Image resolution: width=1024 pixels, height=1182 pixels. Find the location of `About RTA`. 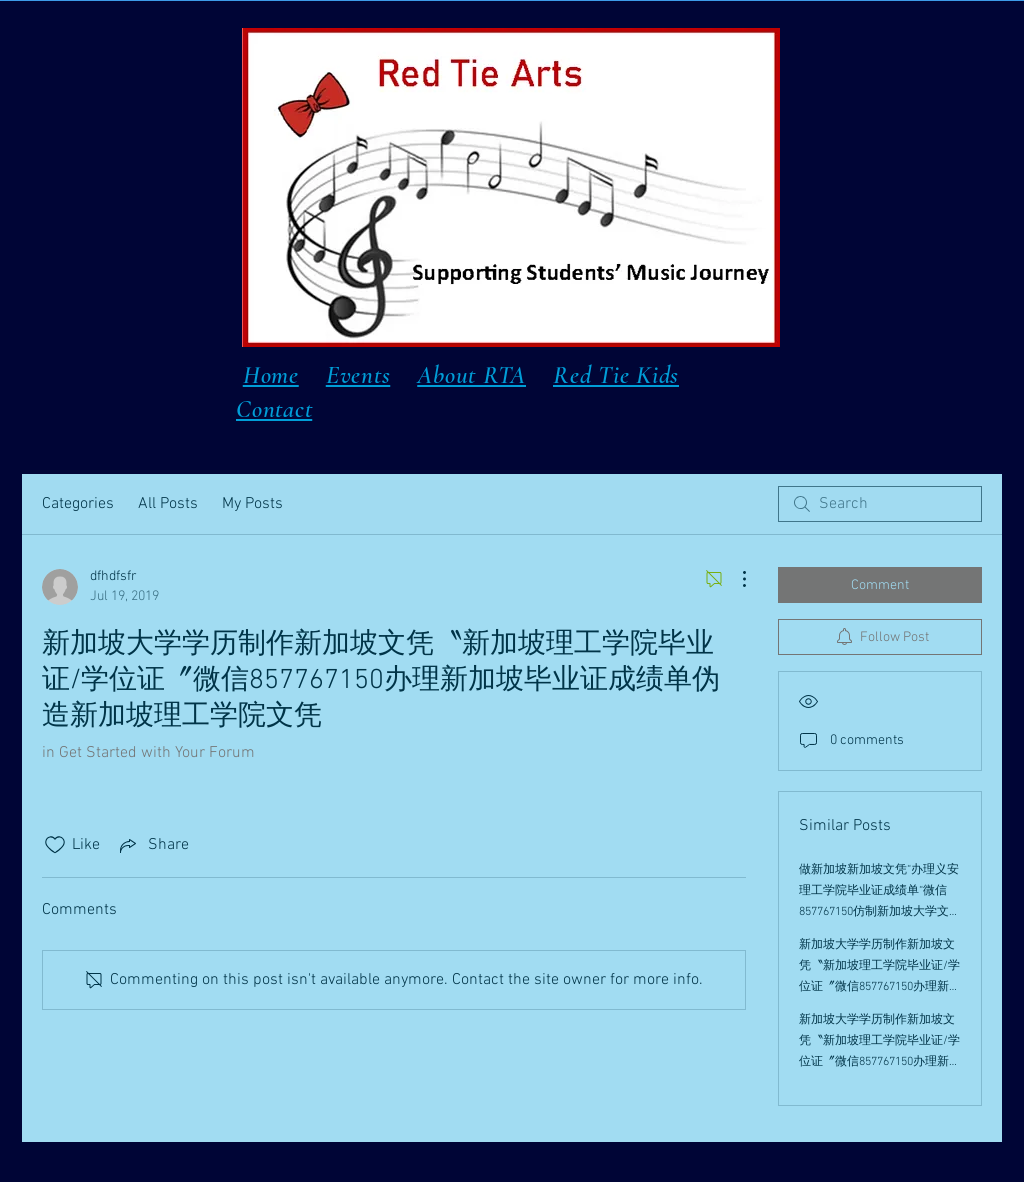

About RTA is located at coordinates (471, 375).